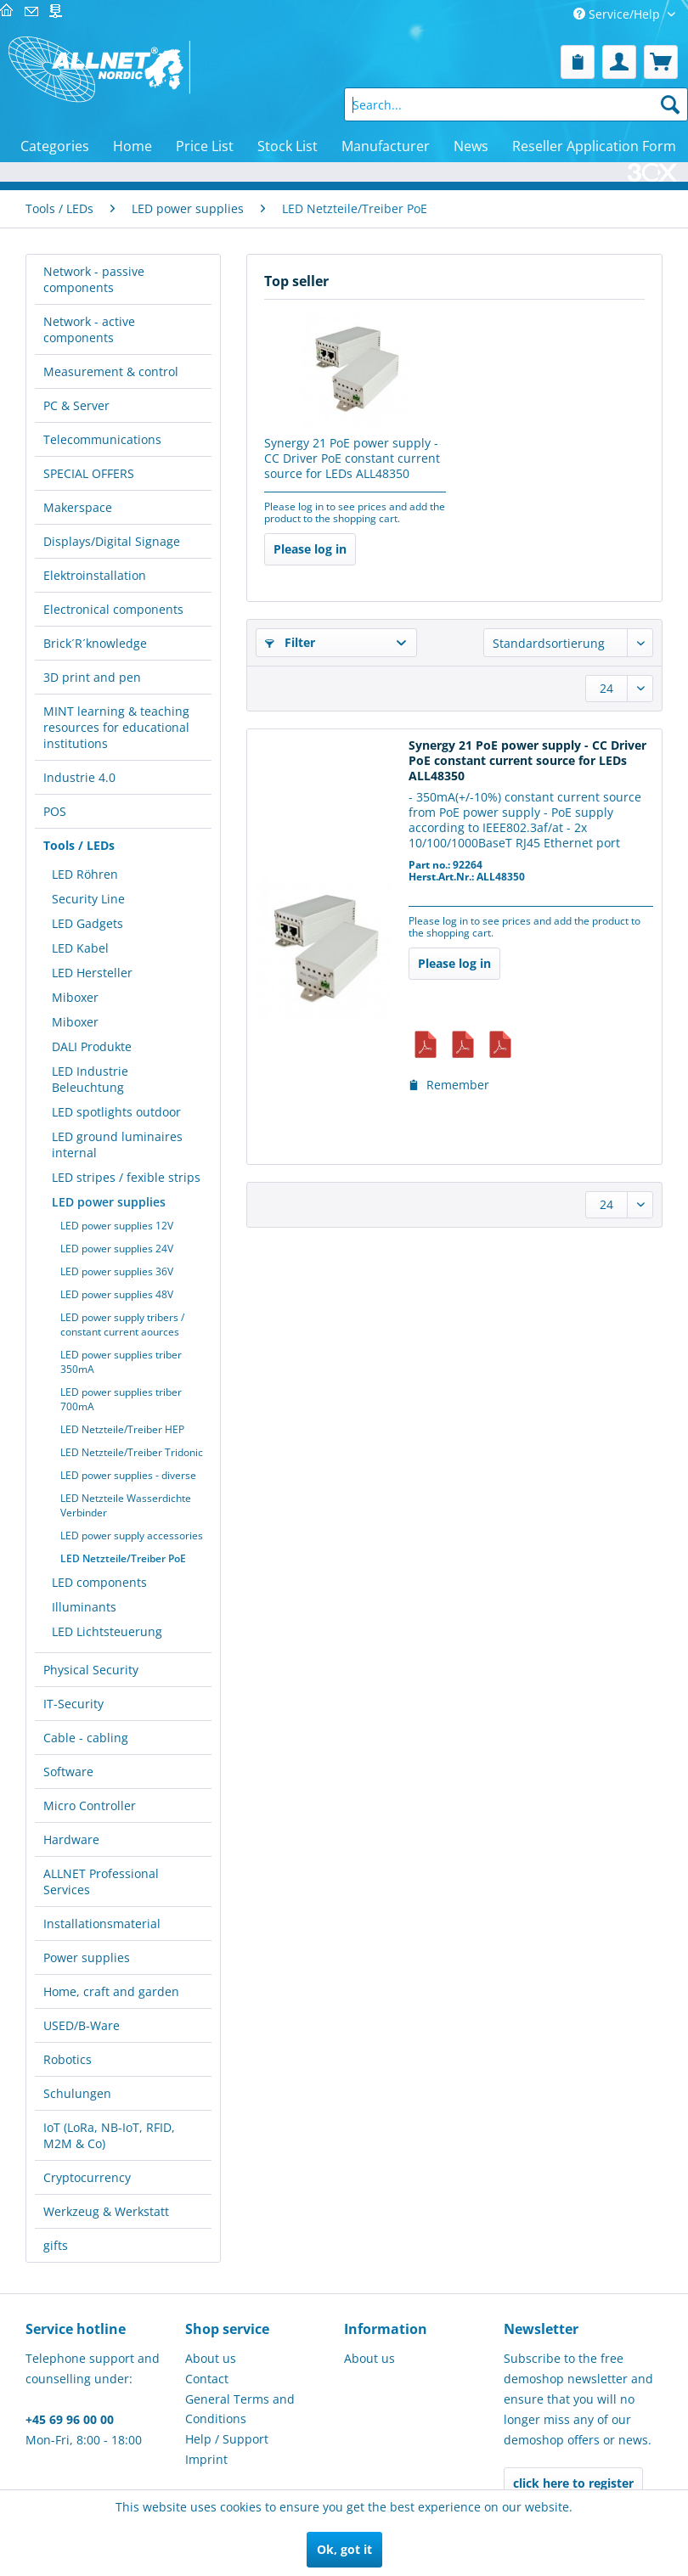 The width and height of the screenshot is (688, 2576). I want to click on Software, so click(68, 1771).